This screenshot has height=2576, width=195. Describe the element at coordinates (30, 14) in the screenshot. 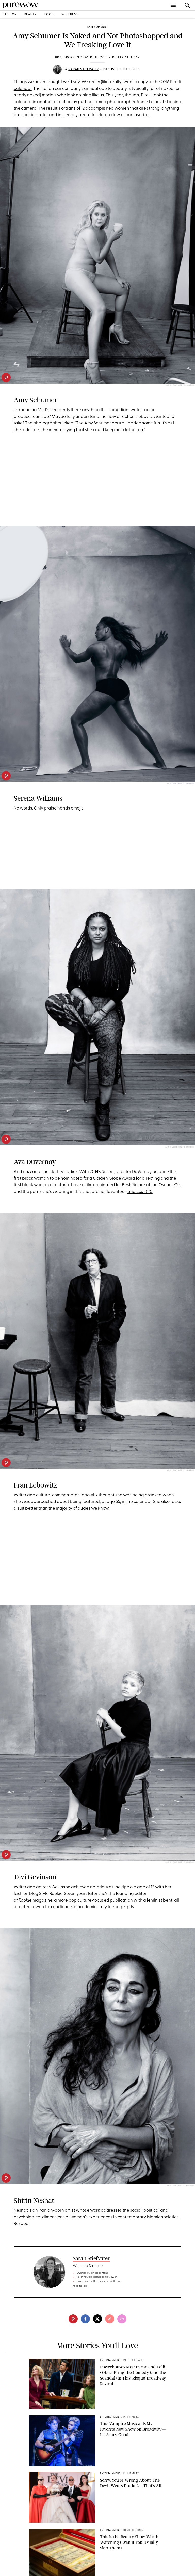

I see `beauty` at that location.